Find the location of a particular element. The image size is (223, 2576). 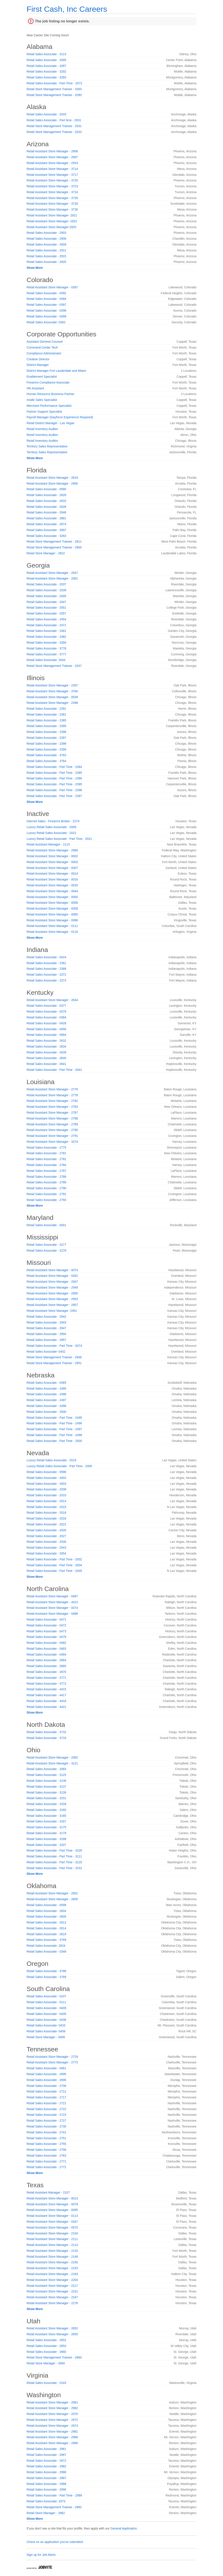

Retail Sales Associate - 3260 is located at coordinates (46, 642).